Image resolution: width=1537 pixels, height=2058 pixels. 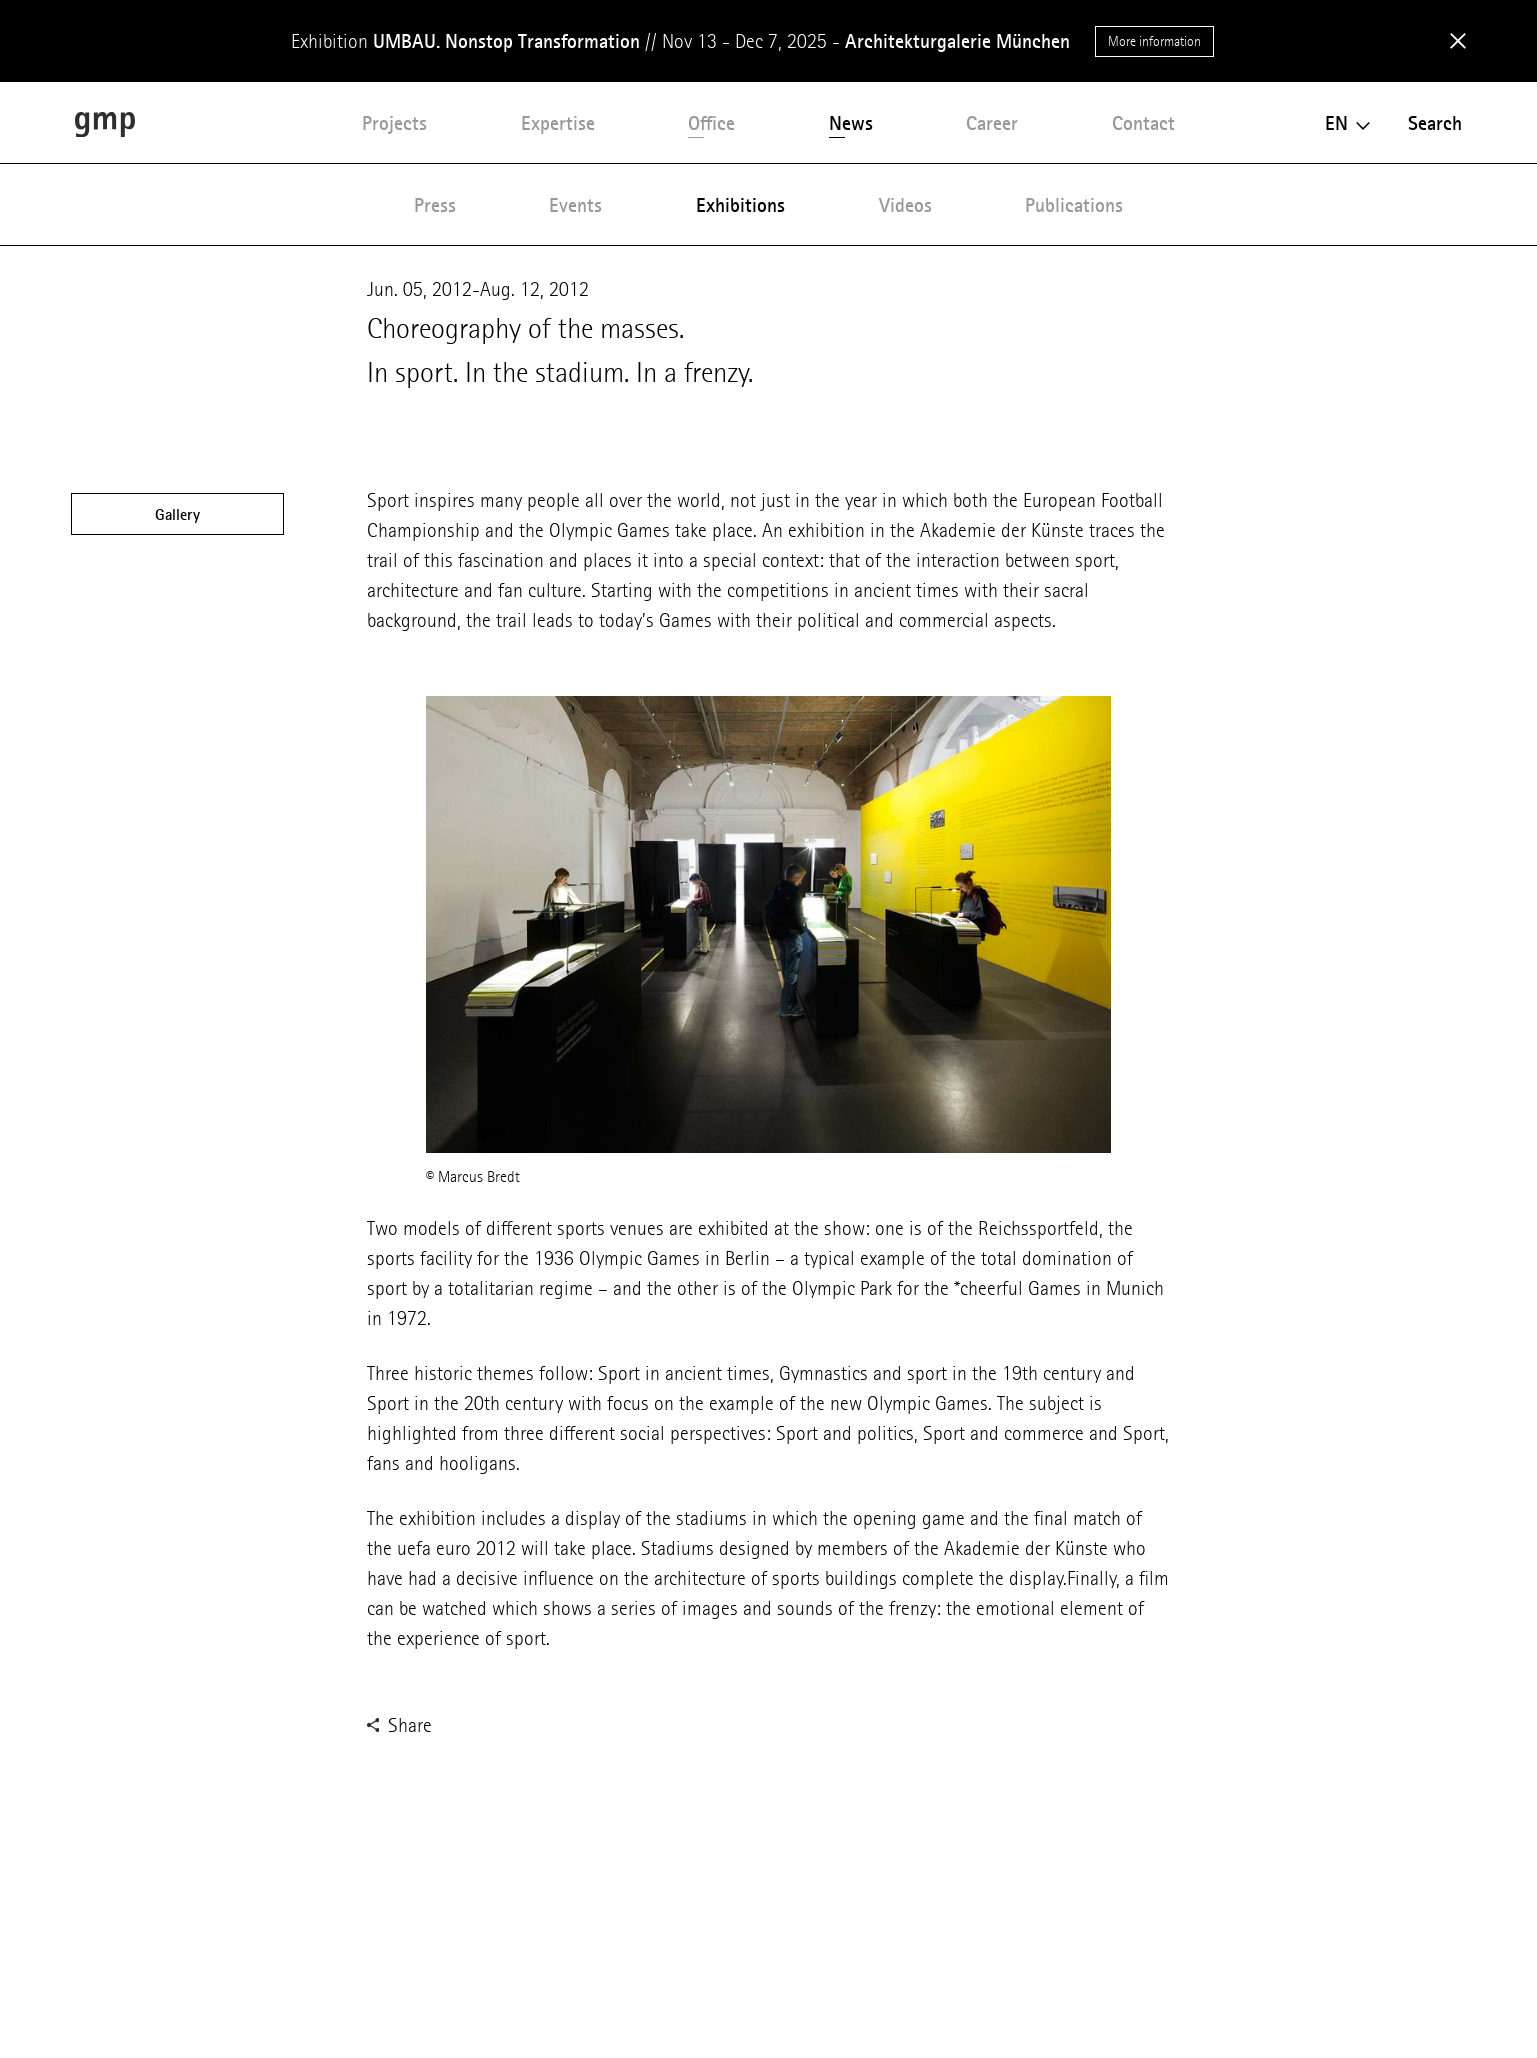 I want to click on Search, so click(x=1435, y=123).